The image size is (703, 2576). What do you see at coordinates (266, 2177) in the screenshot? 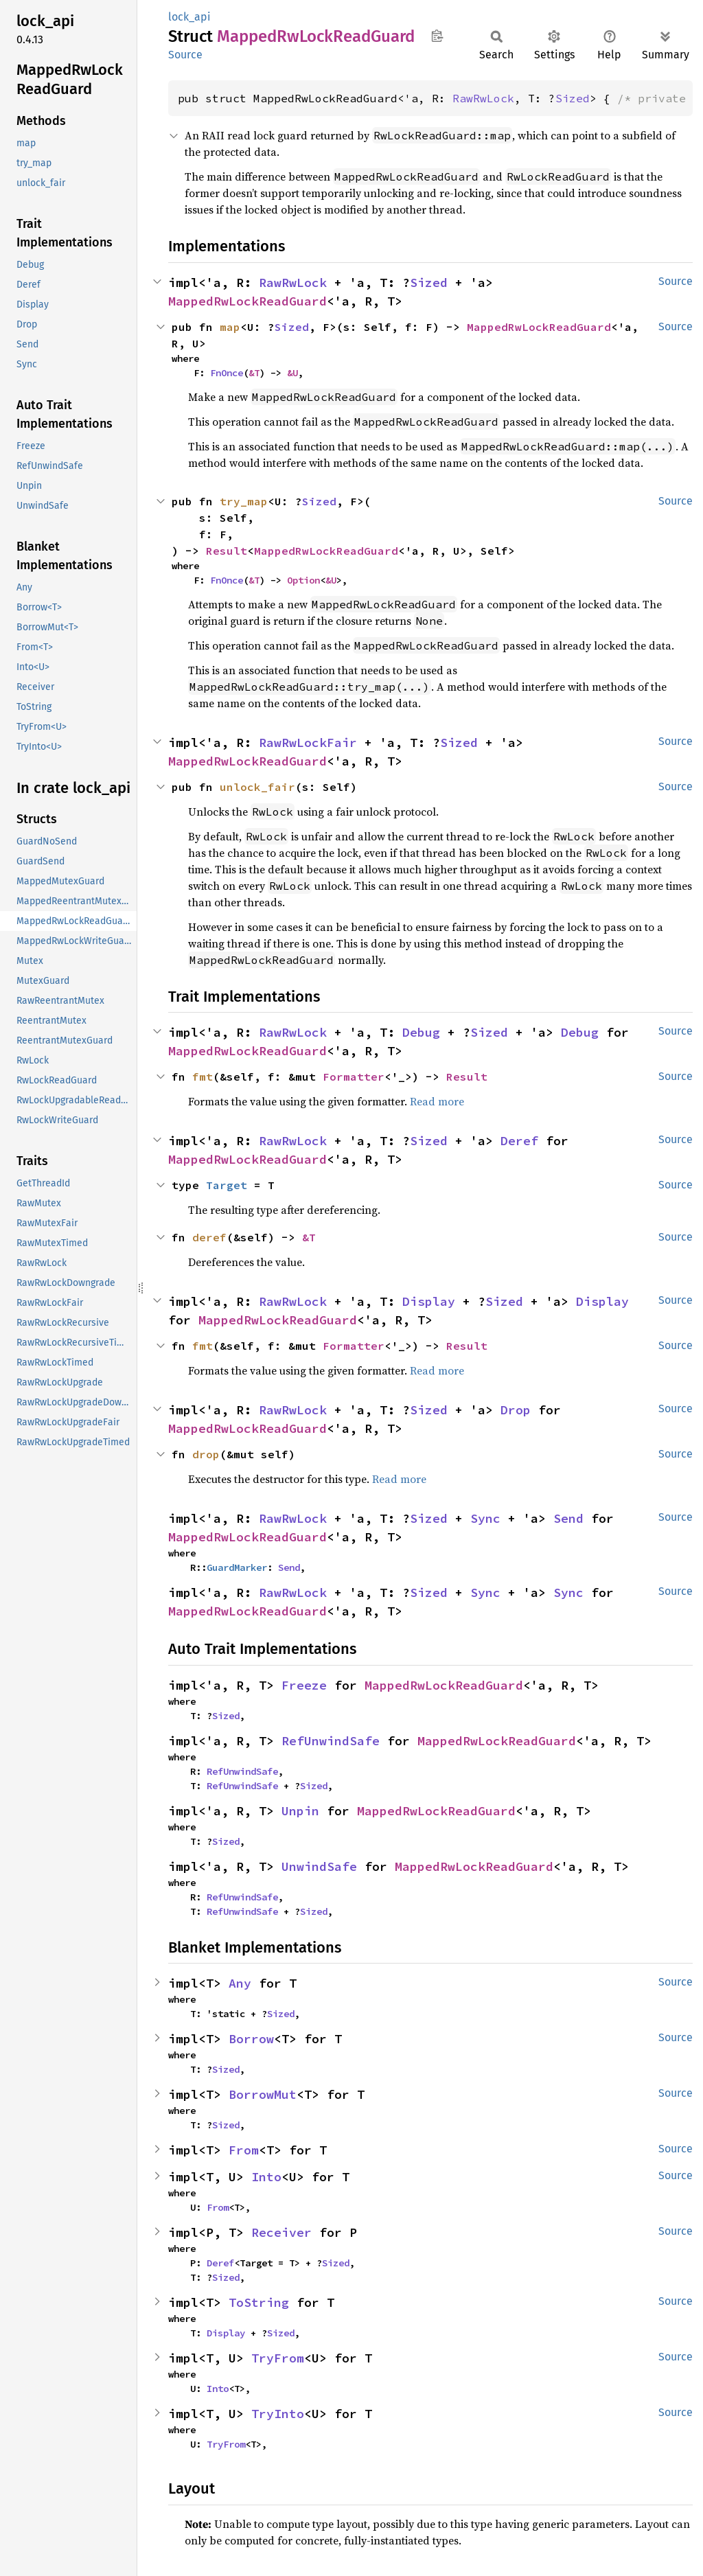
I see `Into` at bounding box center [266, 2177].